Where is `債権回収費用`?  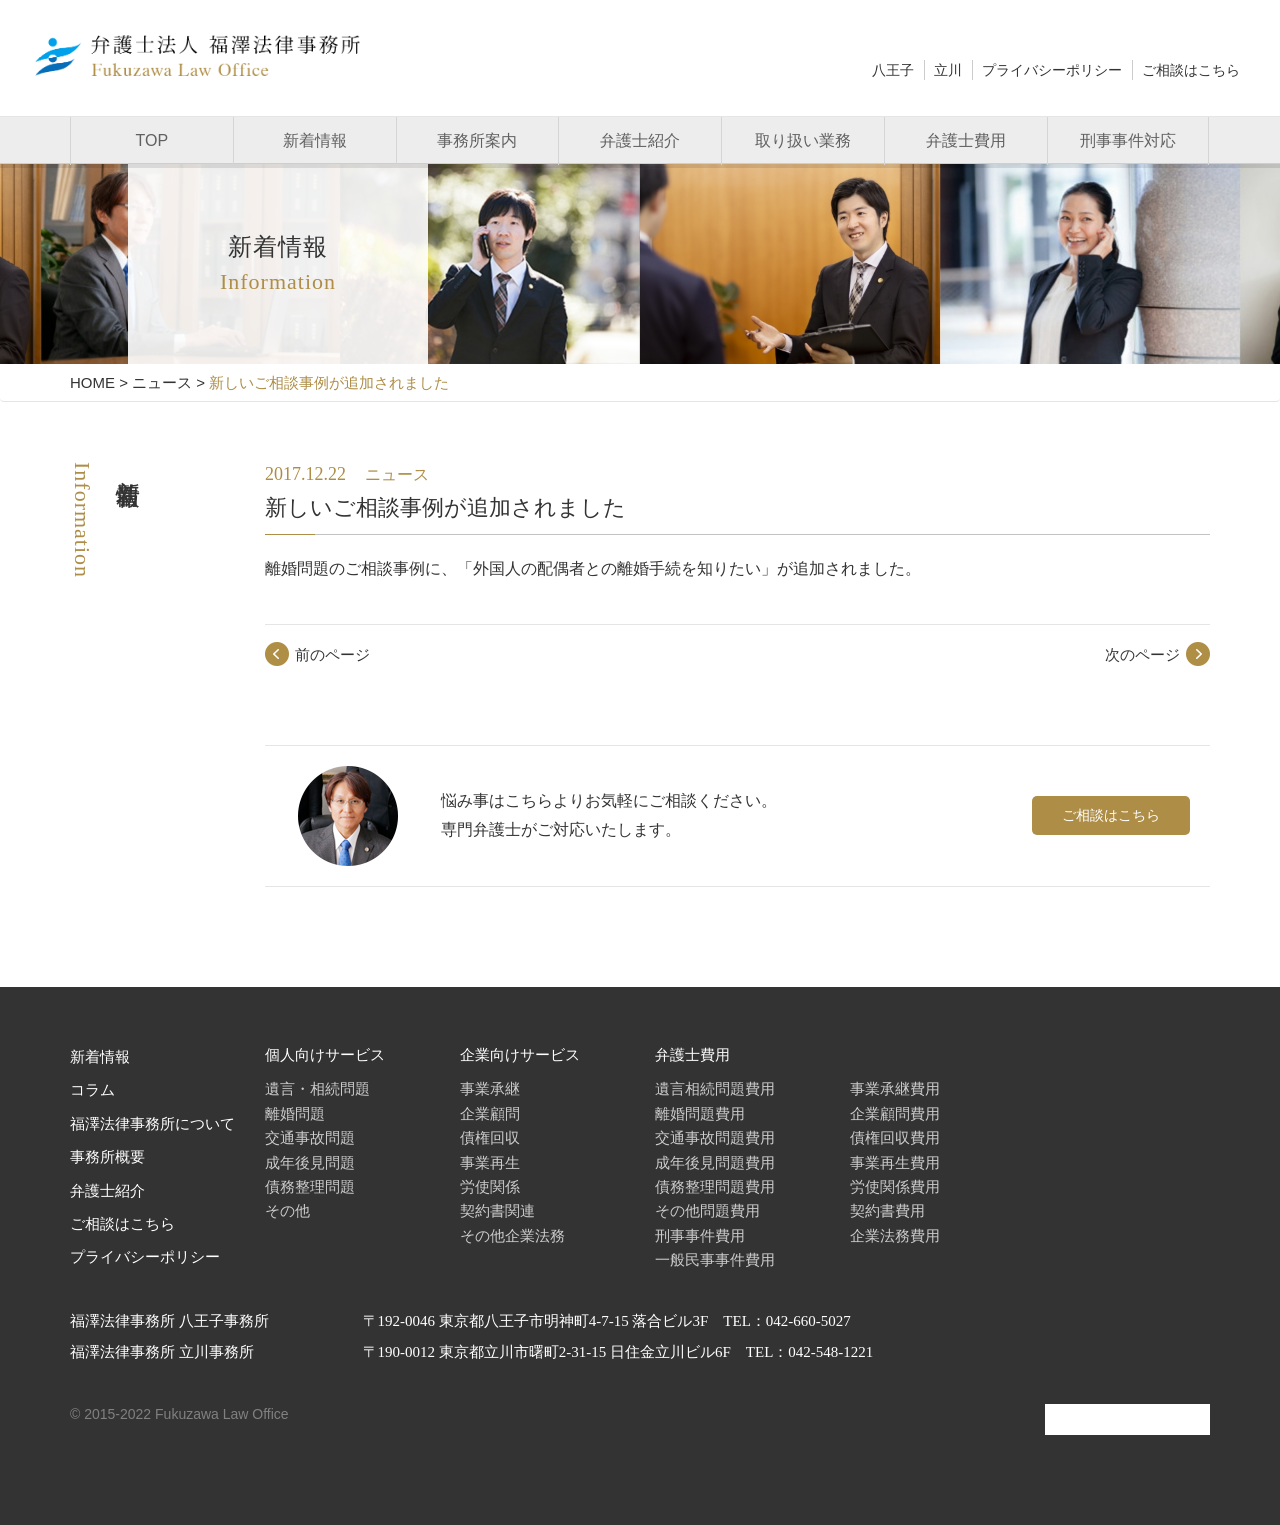 債権回収費用 is located at coordinates (895, 1137).